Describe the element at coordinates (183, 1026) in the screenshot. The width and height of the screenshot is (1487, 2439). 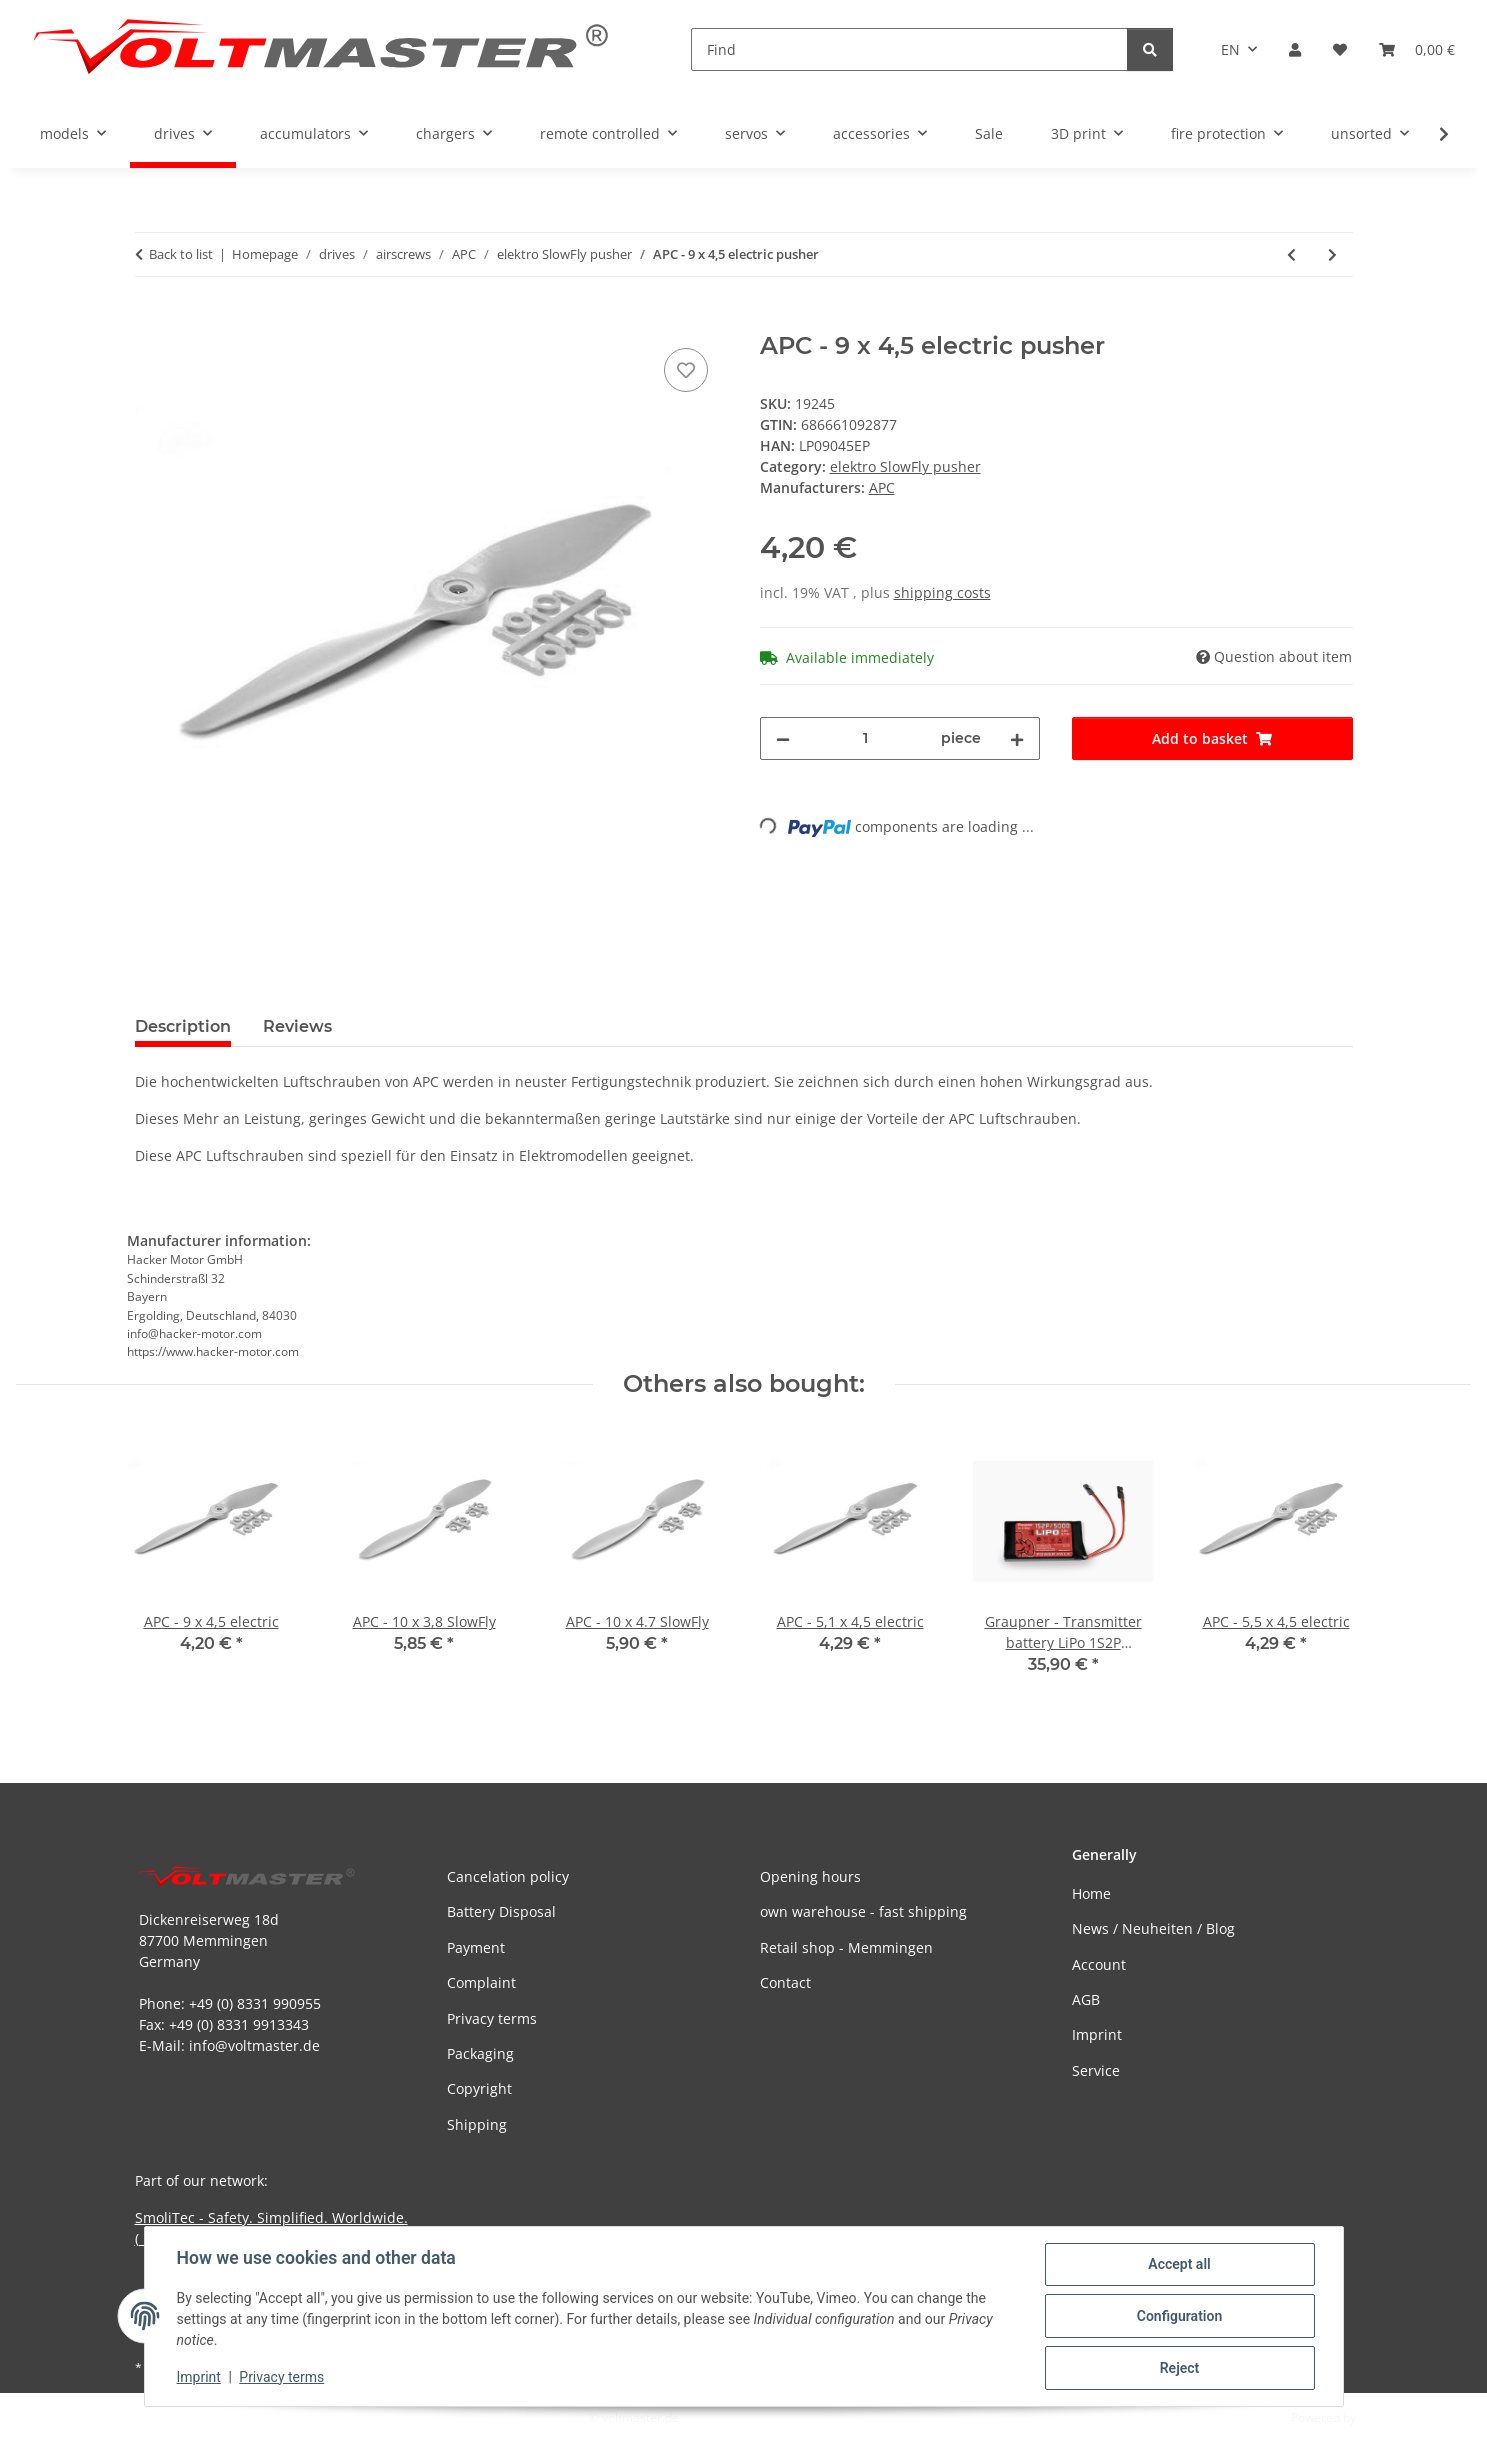
I see `Description [tab]` at that location.